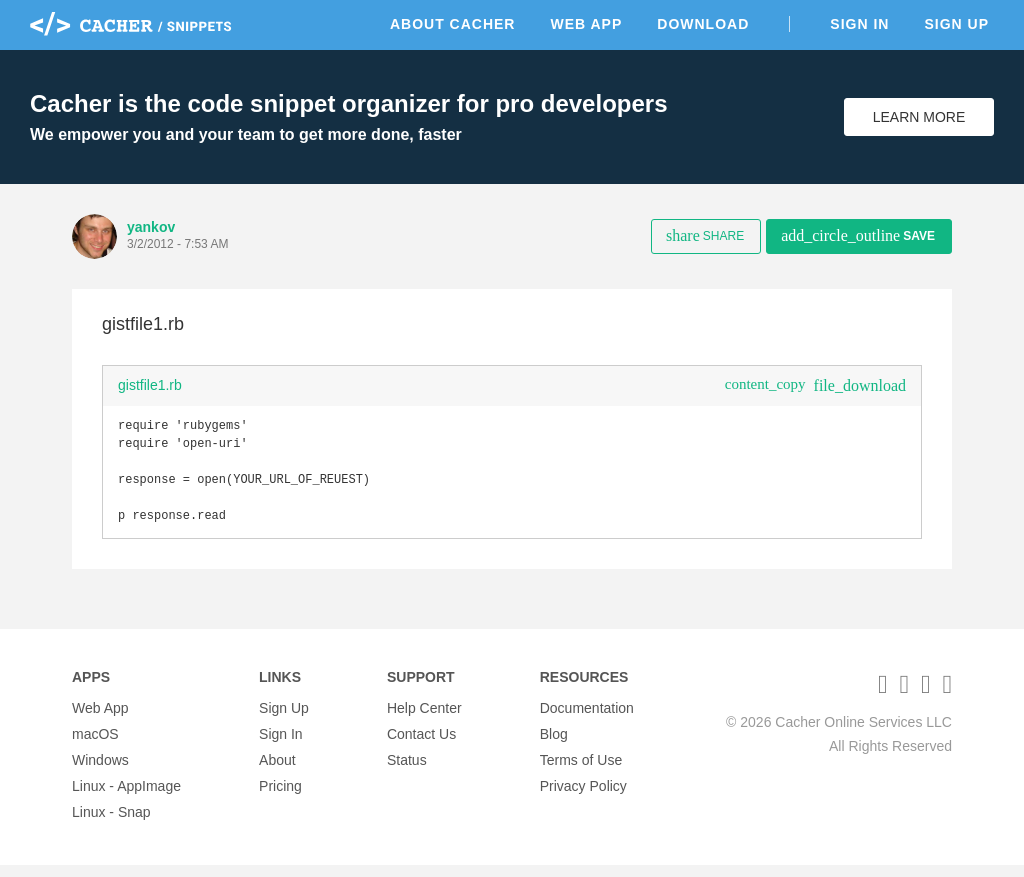 This screenshot has height=877, width=1024. What do you see at coordinates (280, 798) in the screenshot?
I see `Pricing` at bounding box center [280, 798].